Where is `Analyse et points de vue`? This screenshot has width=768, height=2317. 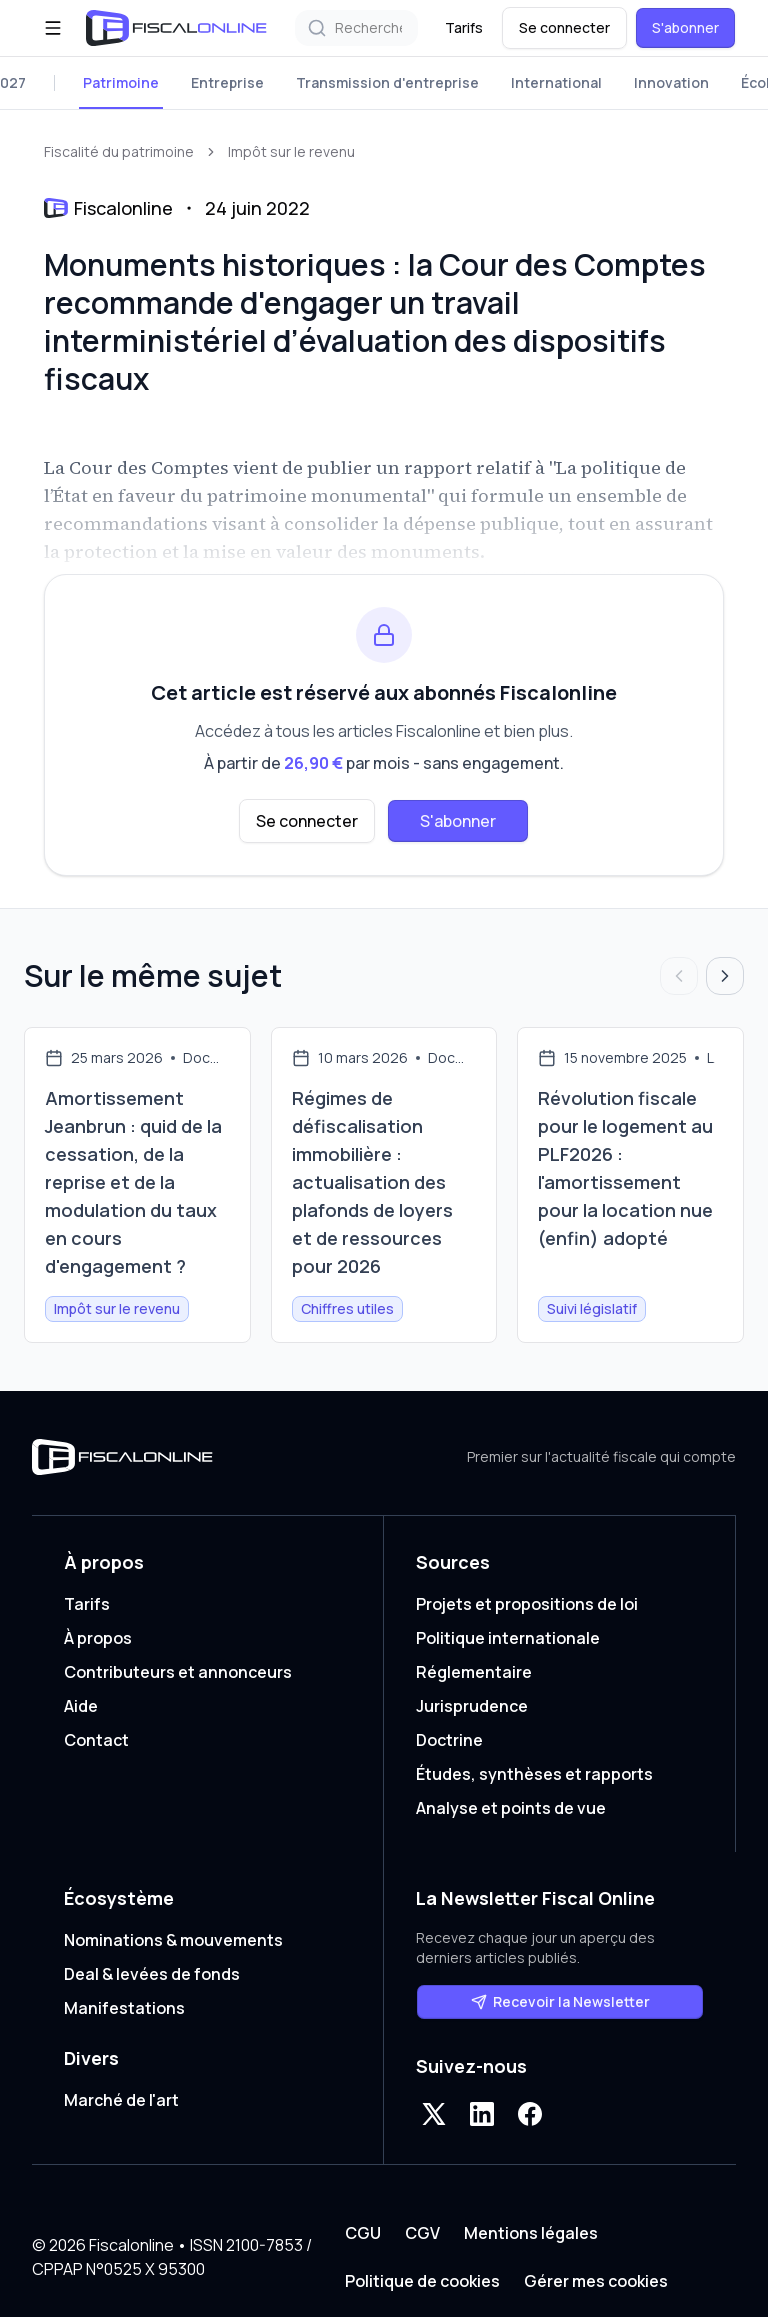
Analyse et points de vue is located at coordinates (511, 1808).